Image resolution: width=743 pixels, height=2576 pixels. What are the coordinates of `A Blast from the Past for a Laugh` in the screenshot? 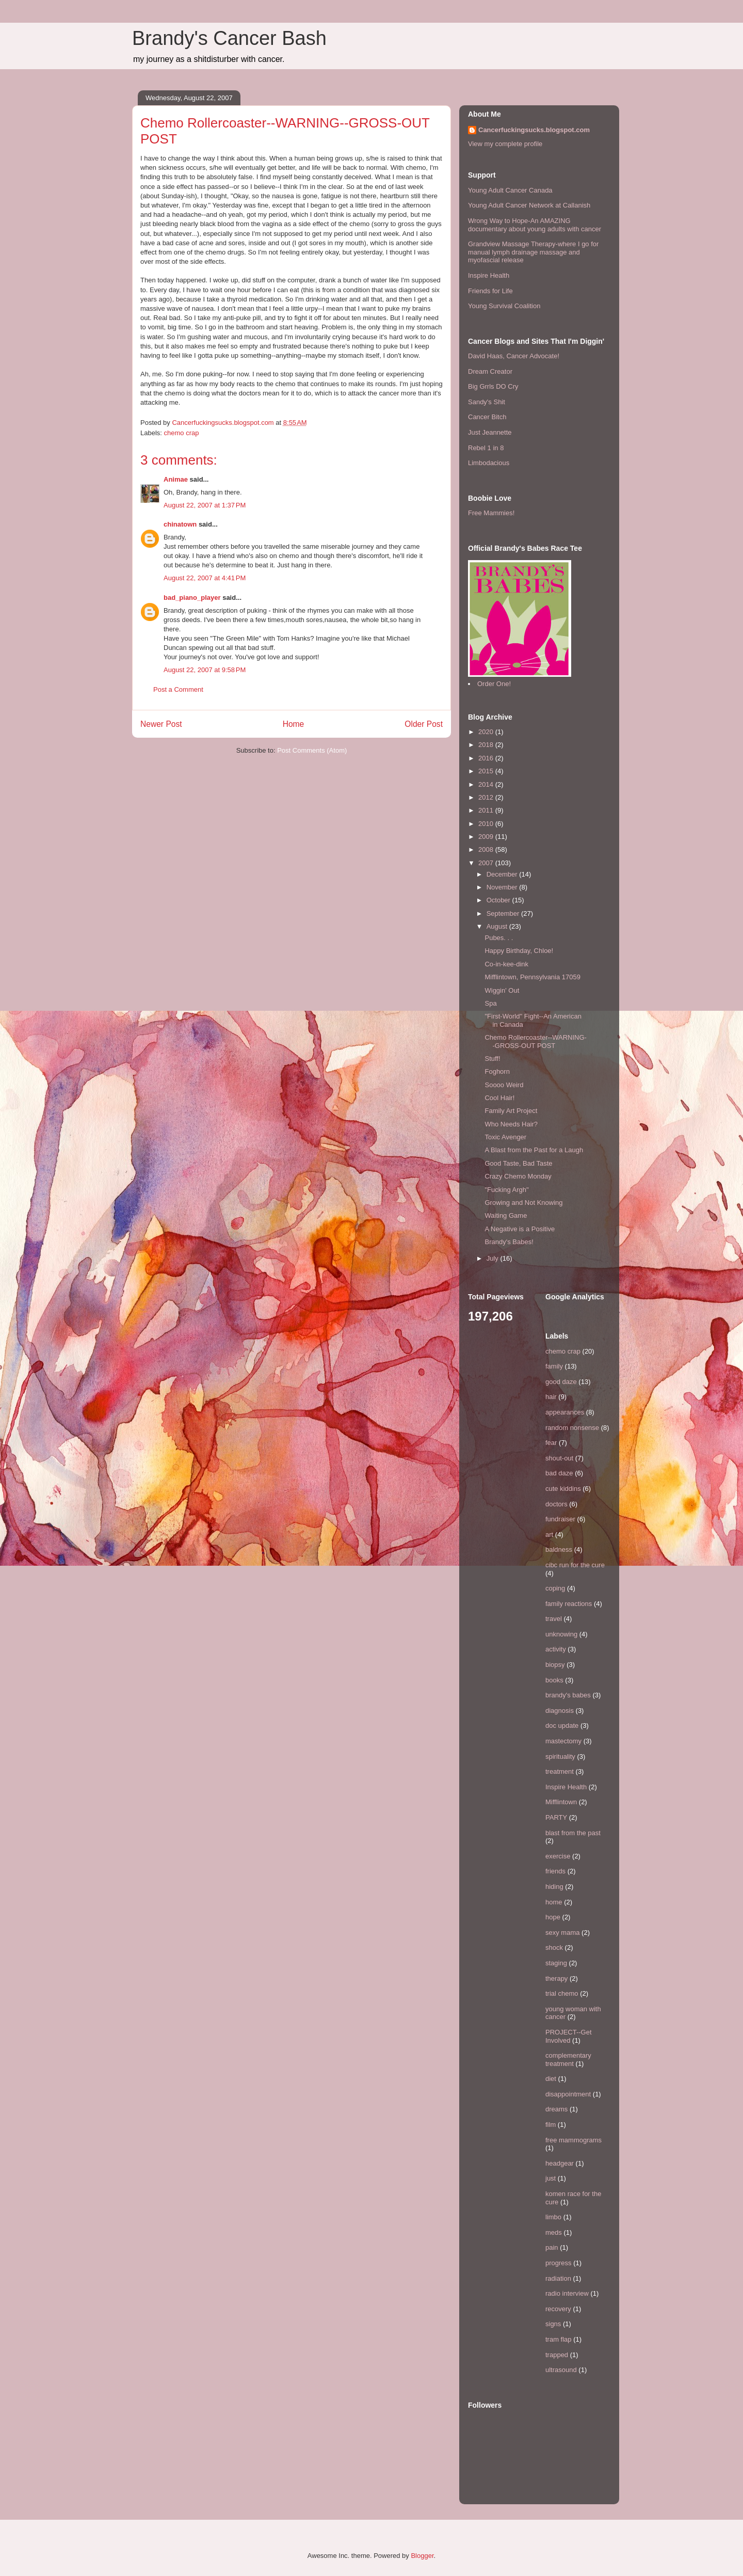 It's located at (533, 1150).